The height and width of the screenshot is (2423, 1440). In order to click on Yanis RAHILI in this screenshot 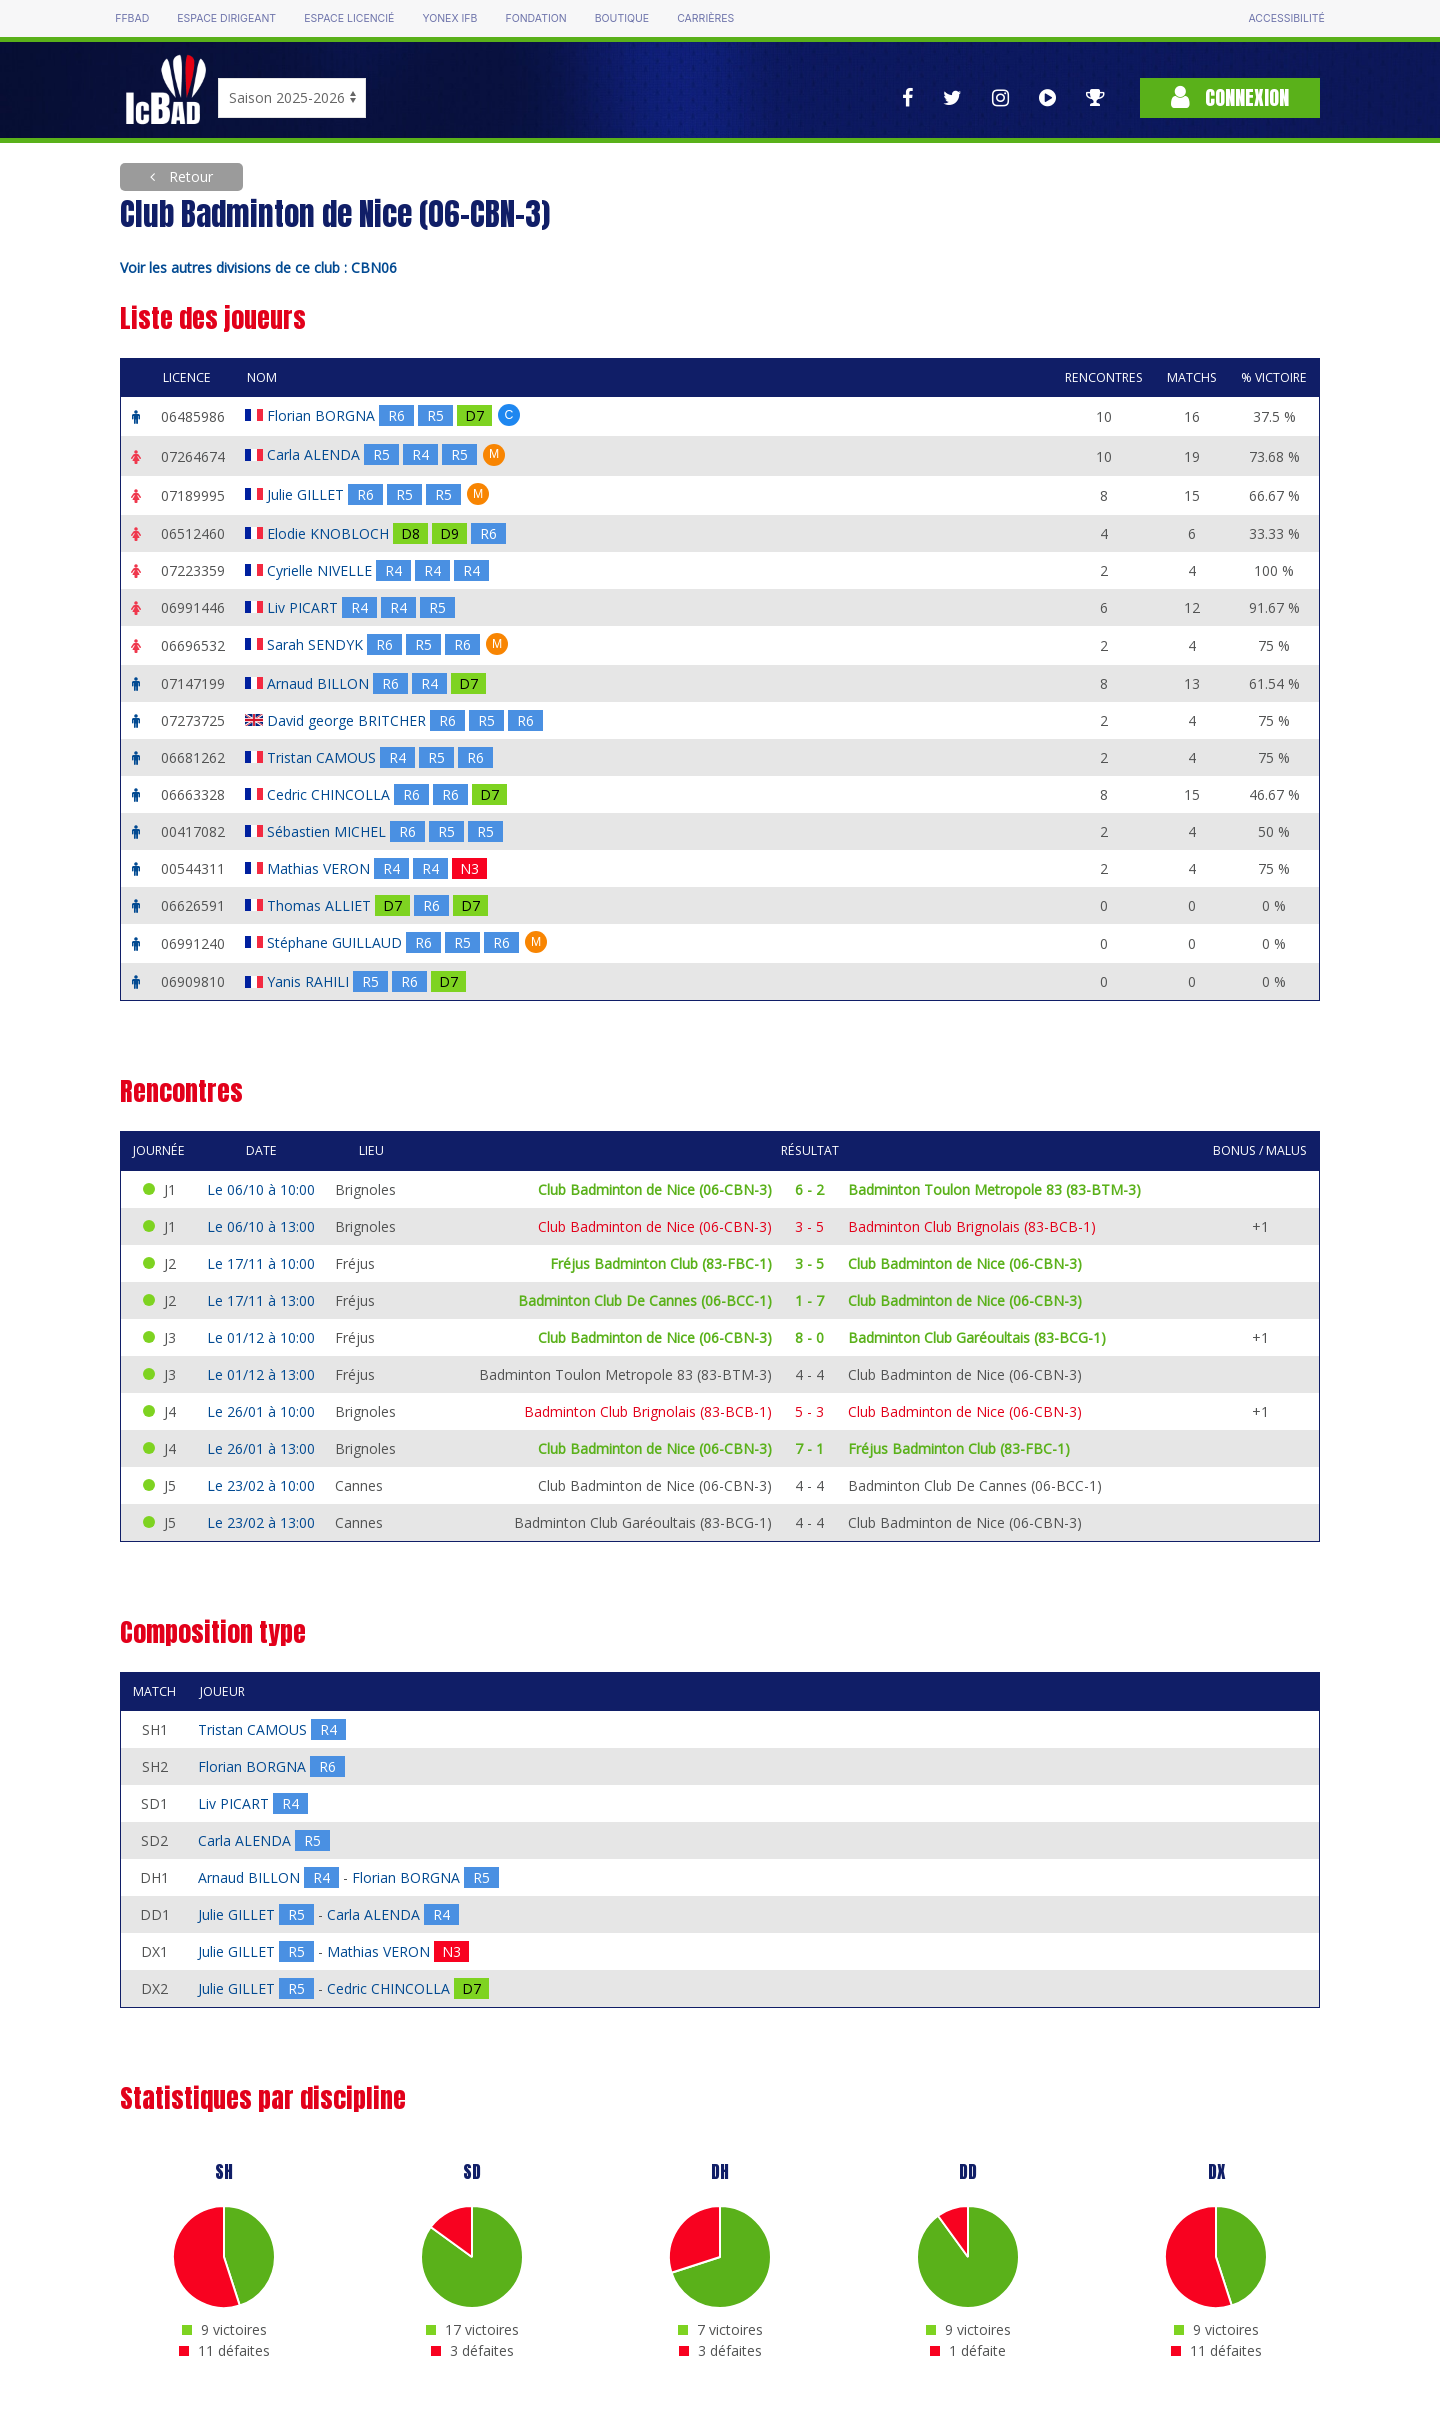, I will do `click(310, 981)`.